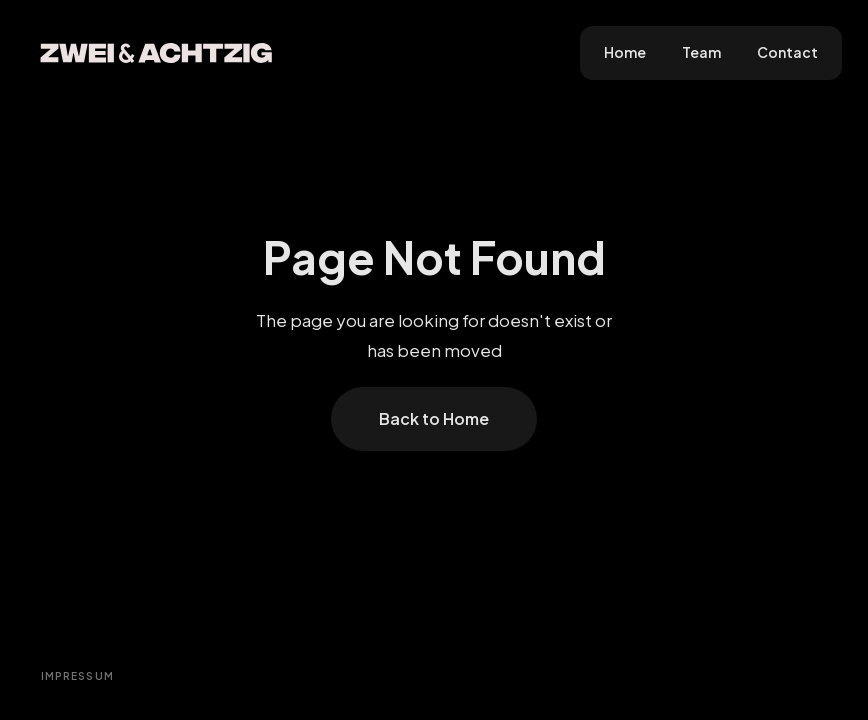 The image size is (868, 720). What do you see at coordinates (625, 52) in the screenshot?
I see `Home` at bounding box center [625, 52].